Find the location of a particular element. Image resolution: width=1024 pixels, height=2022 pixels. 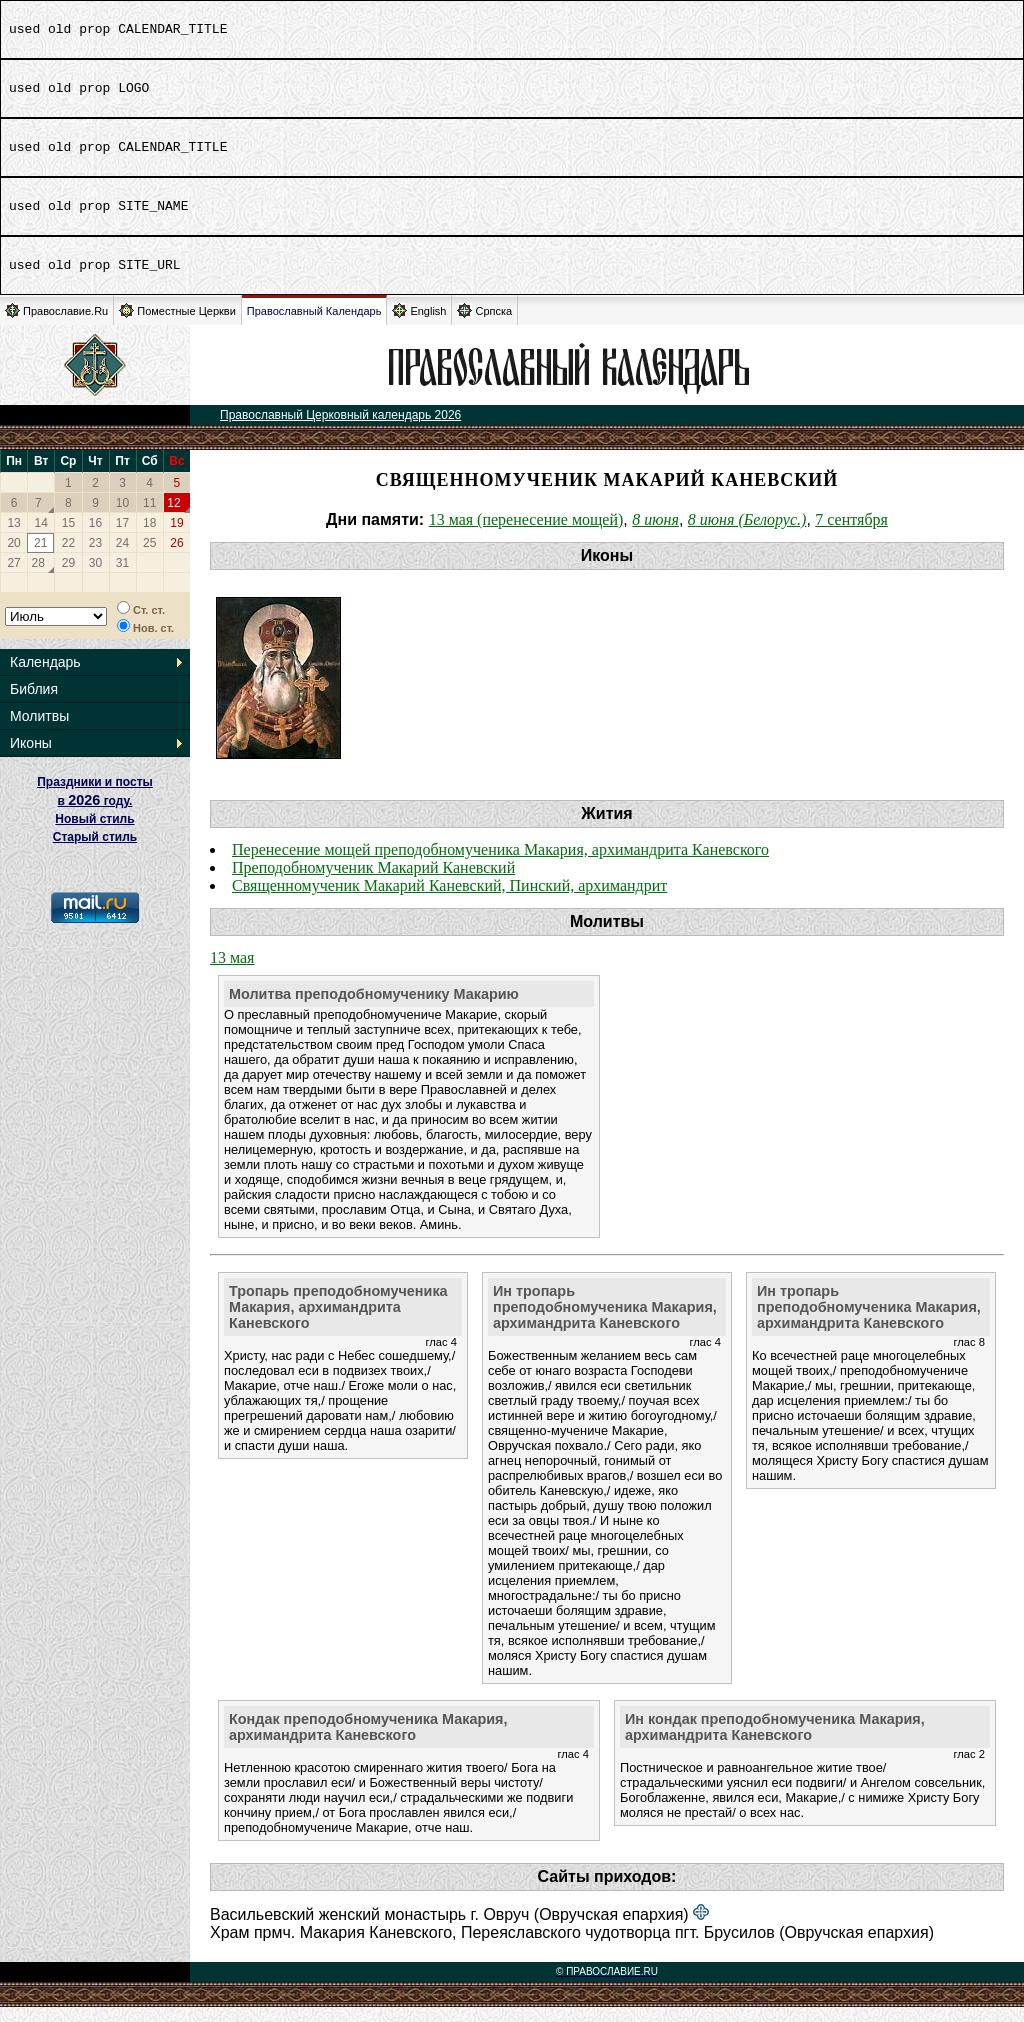

Српска is located at coordinates (484, 325).